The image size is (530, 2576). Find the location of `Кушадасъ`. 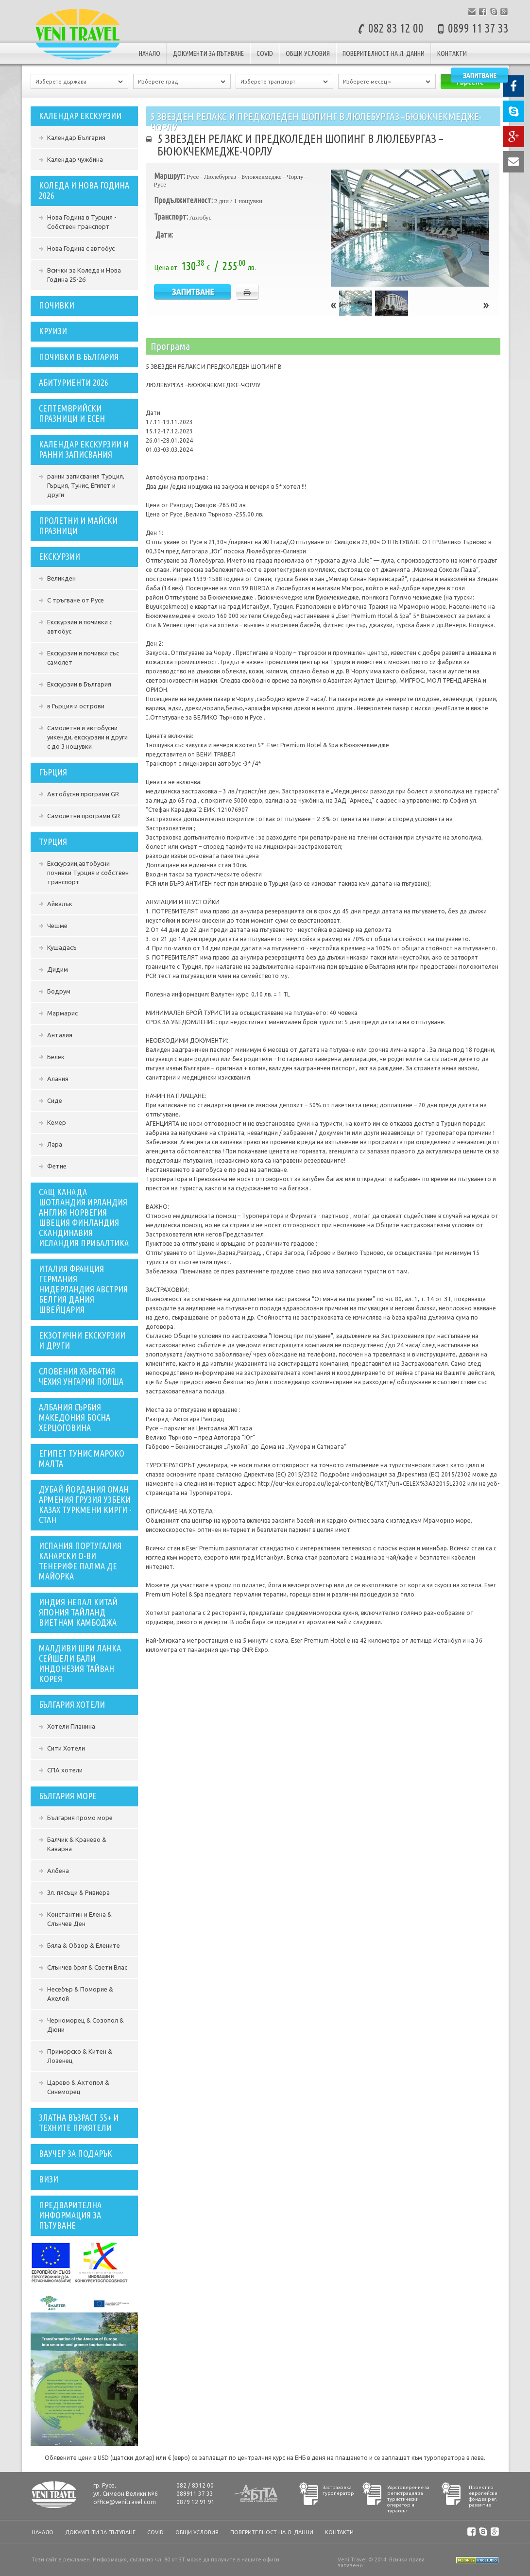

Кушадасъ is located at coordinates (62, 947).